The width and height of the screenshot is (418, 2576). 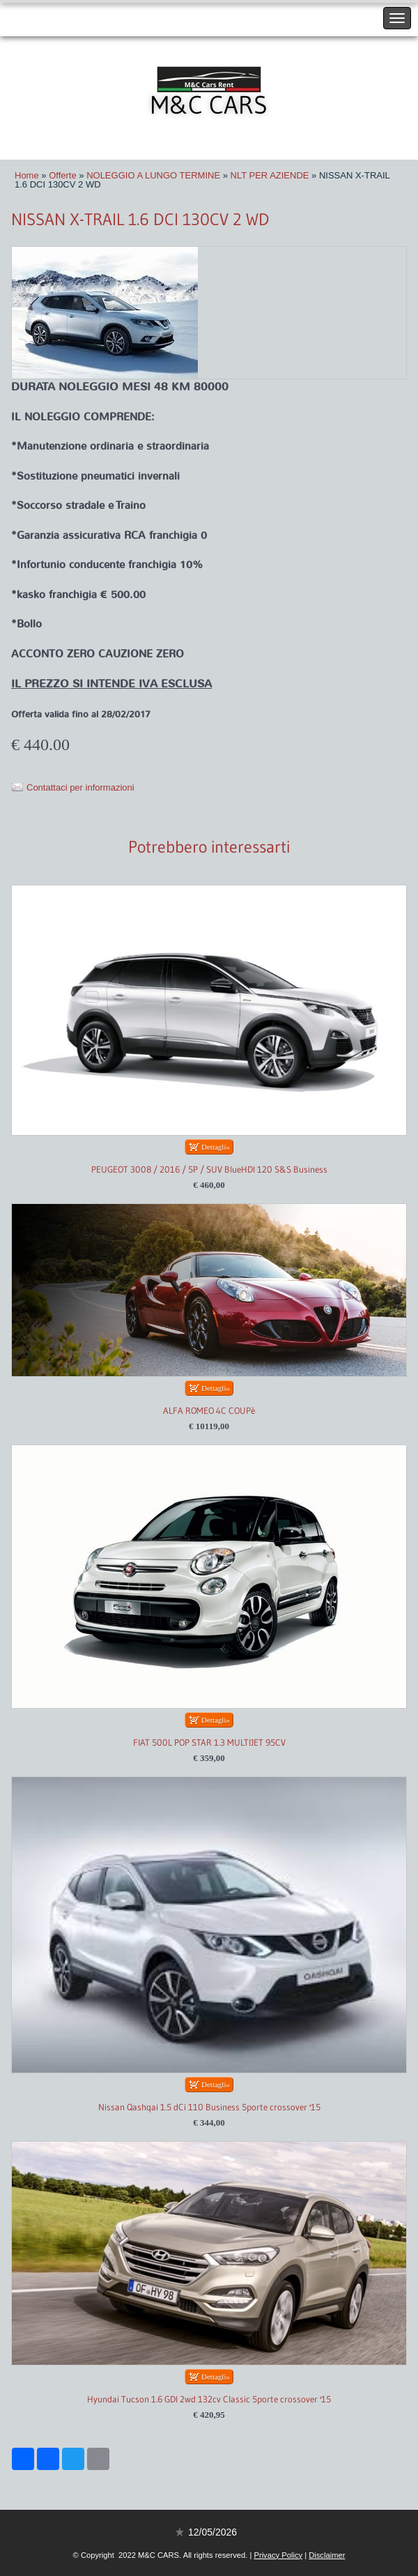 What do you see at coordinates (327, 2555) in the screenshot?
I see `Disclaimer` at bounding box center [327, 2555].